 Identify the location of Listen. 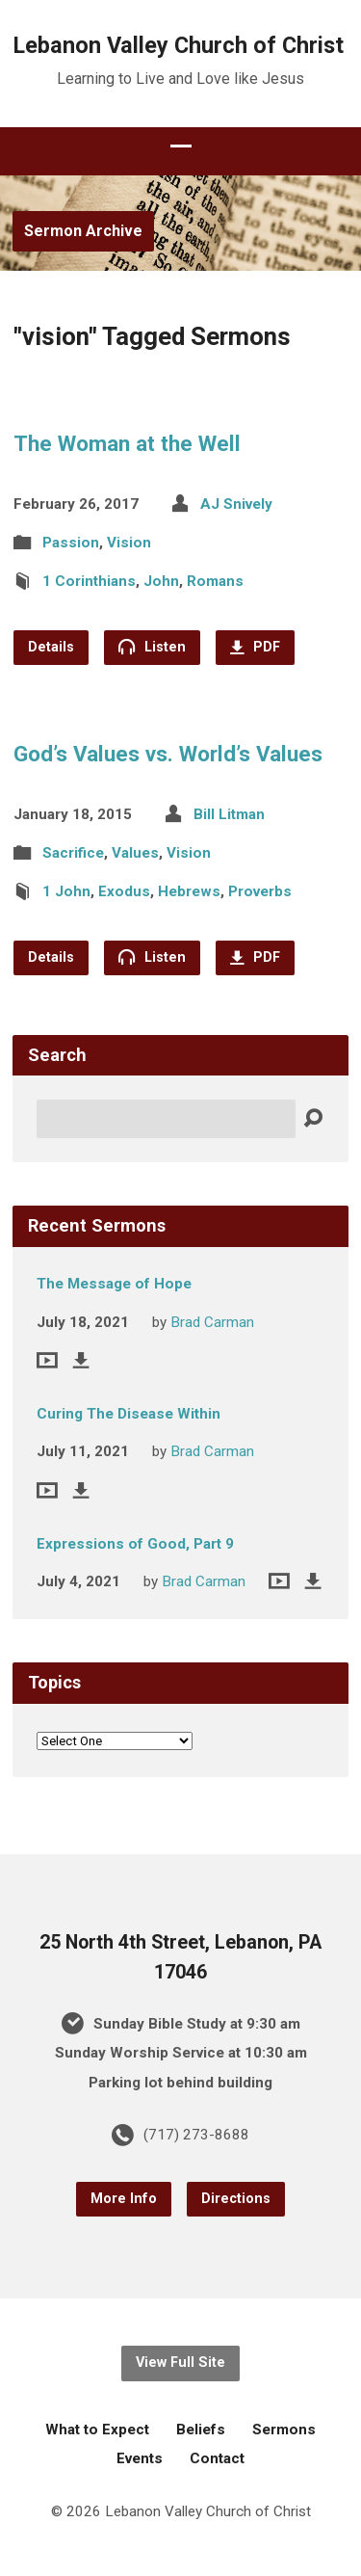
(152, 646).